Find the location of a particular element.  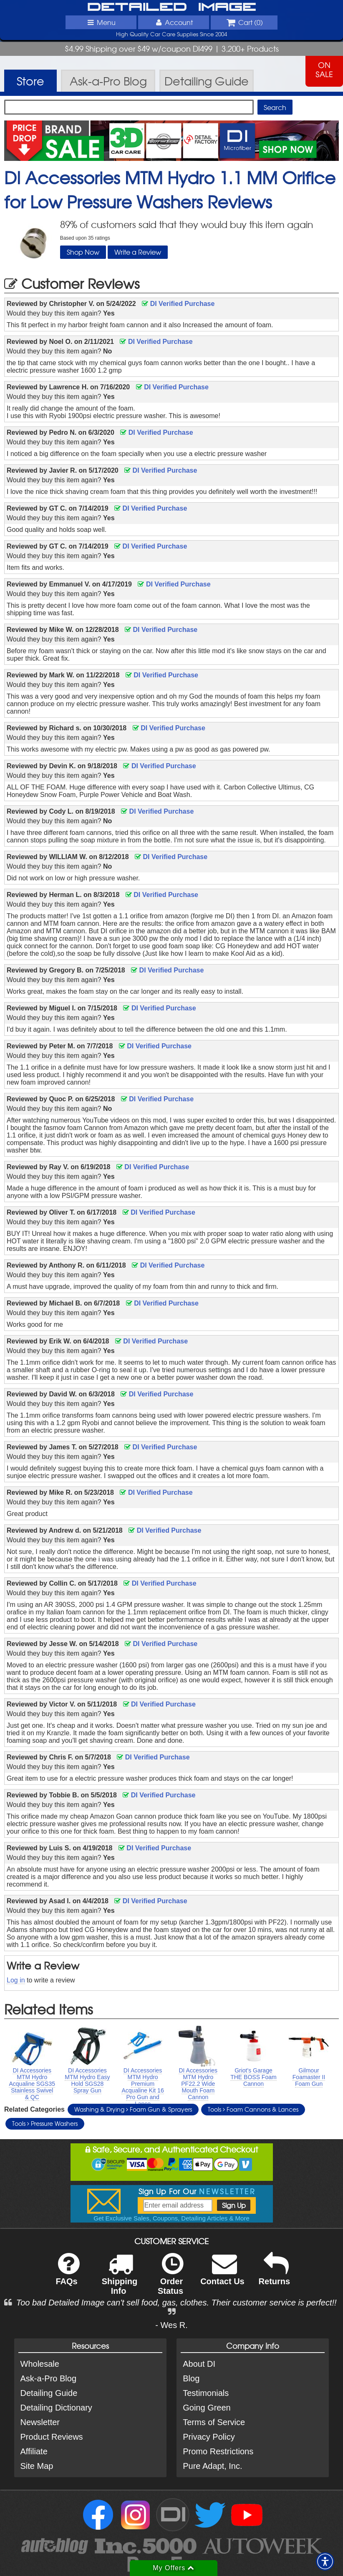

Testimonials is located at coordinates (206, 2393).